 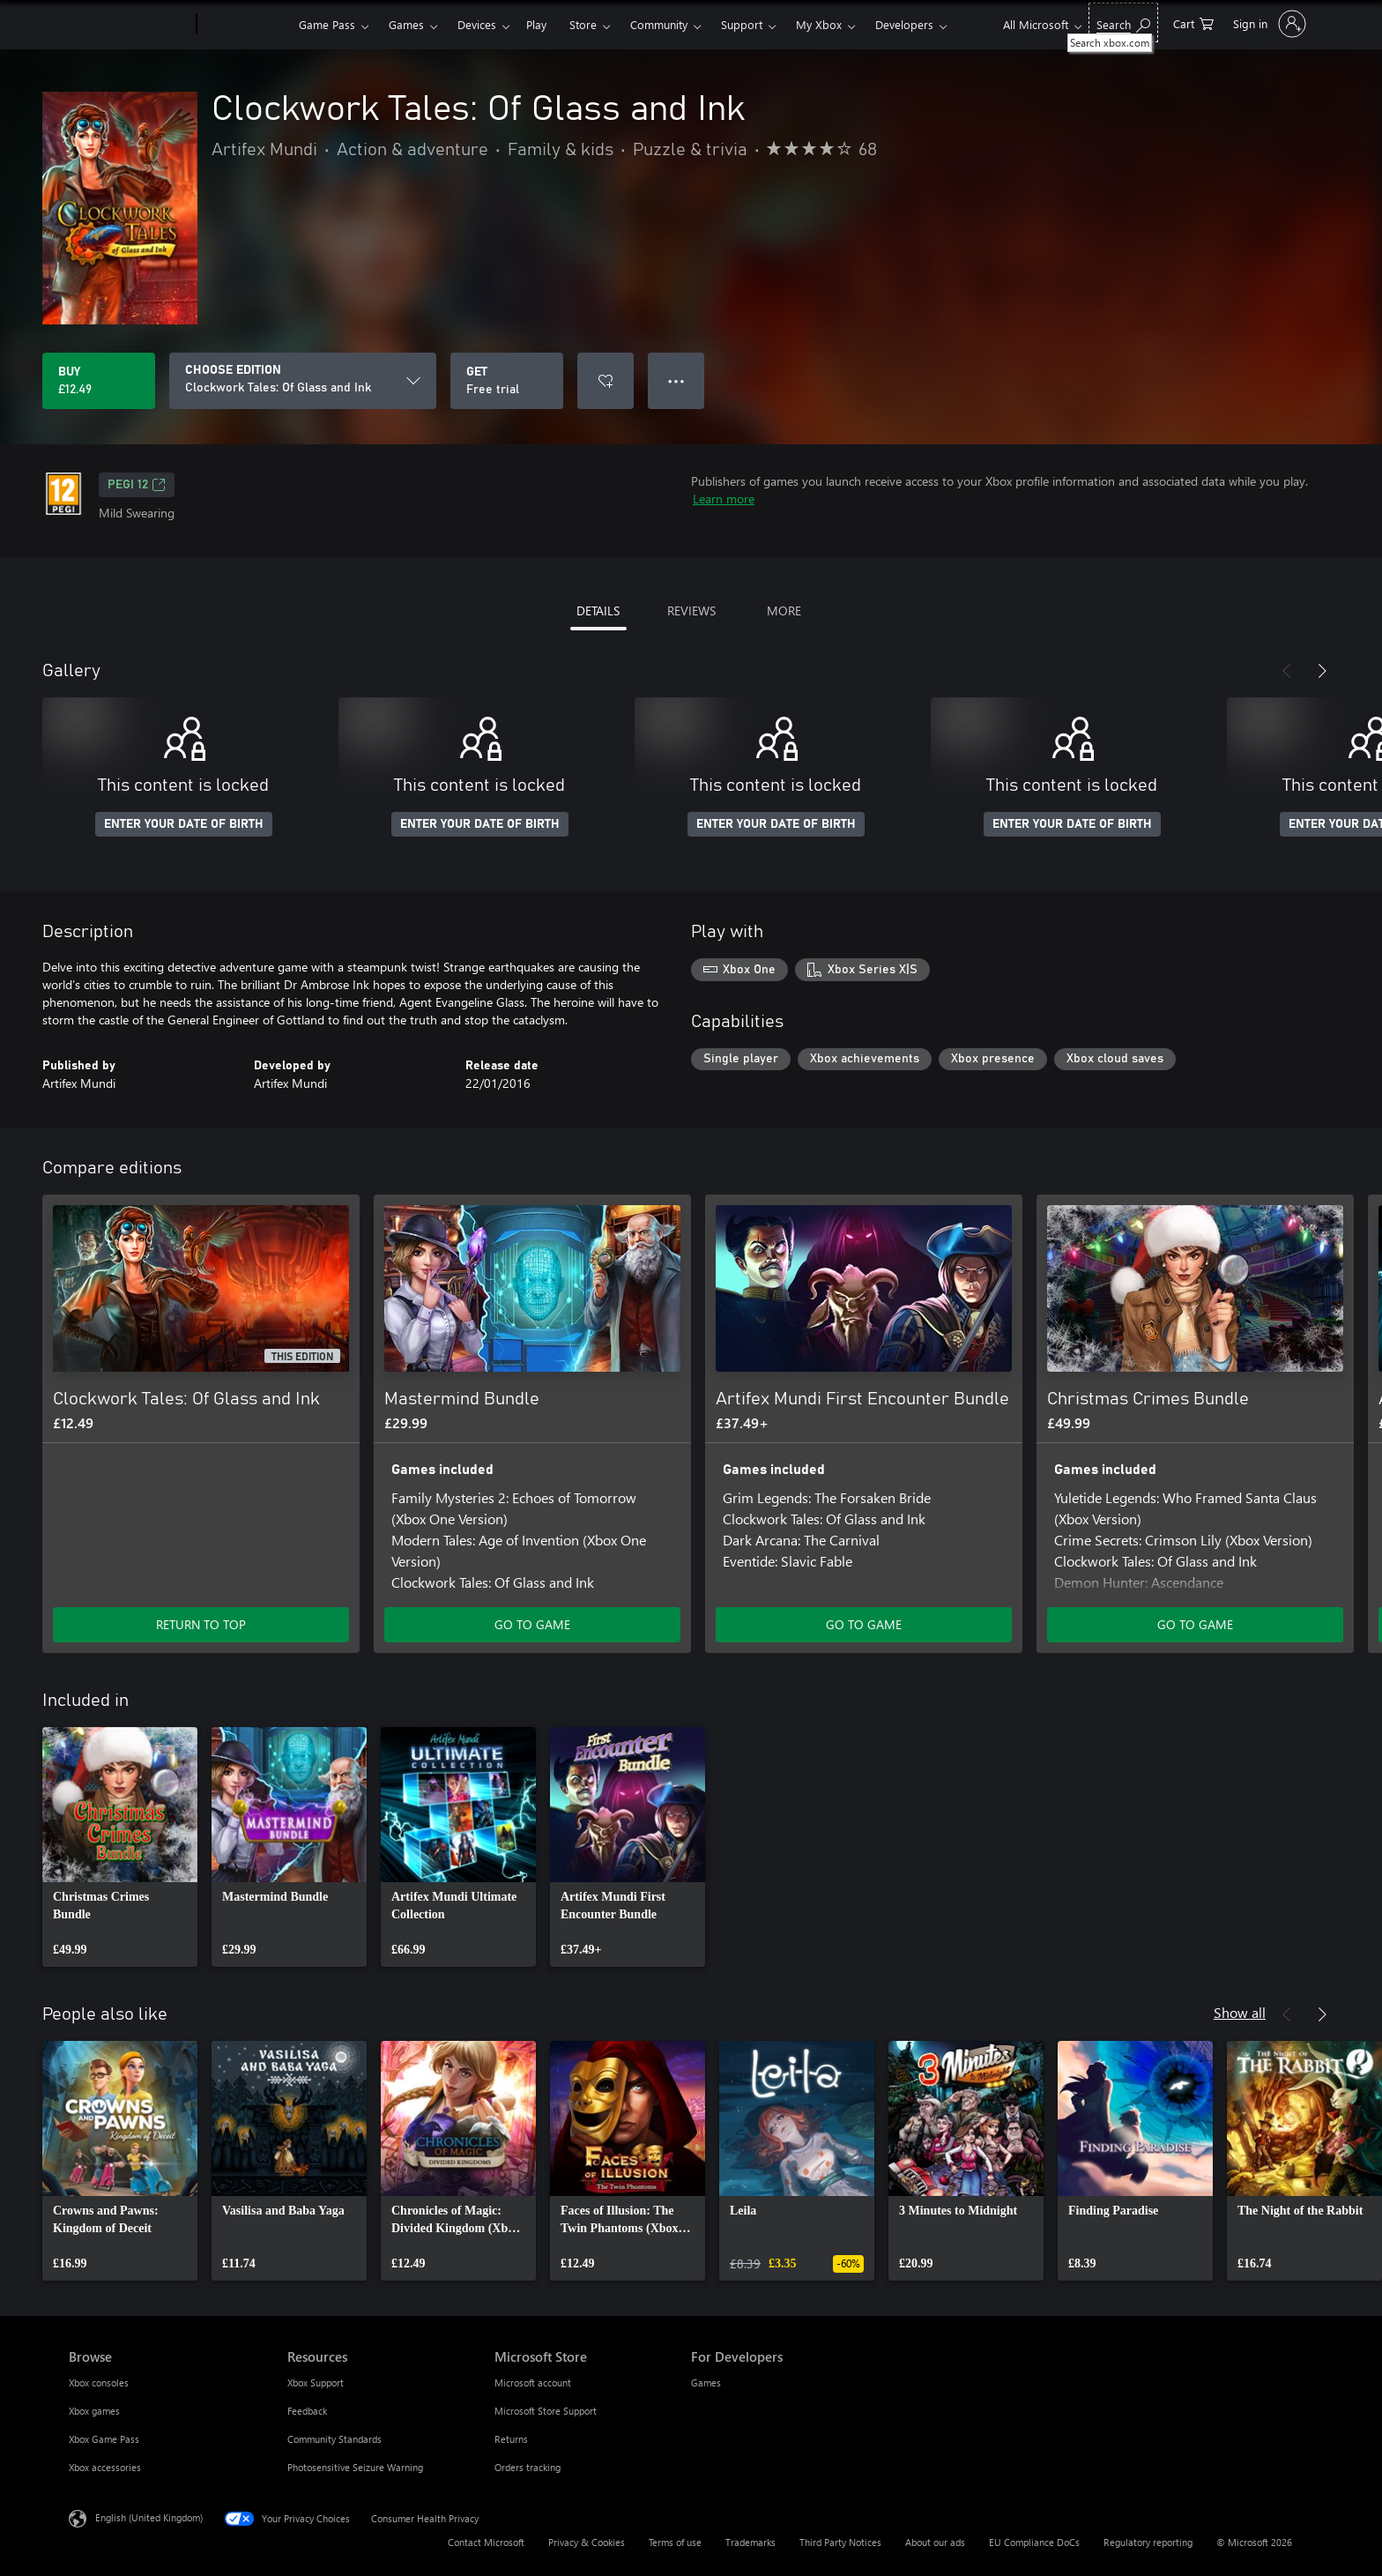 What do you see at coordinates (1193, 22) in the screenshot?
I see `[0 items in shopping cart]` at bounding box center [1193, 22].